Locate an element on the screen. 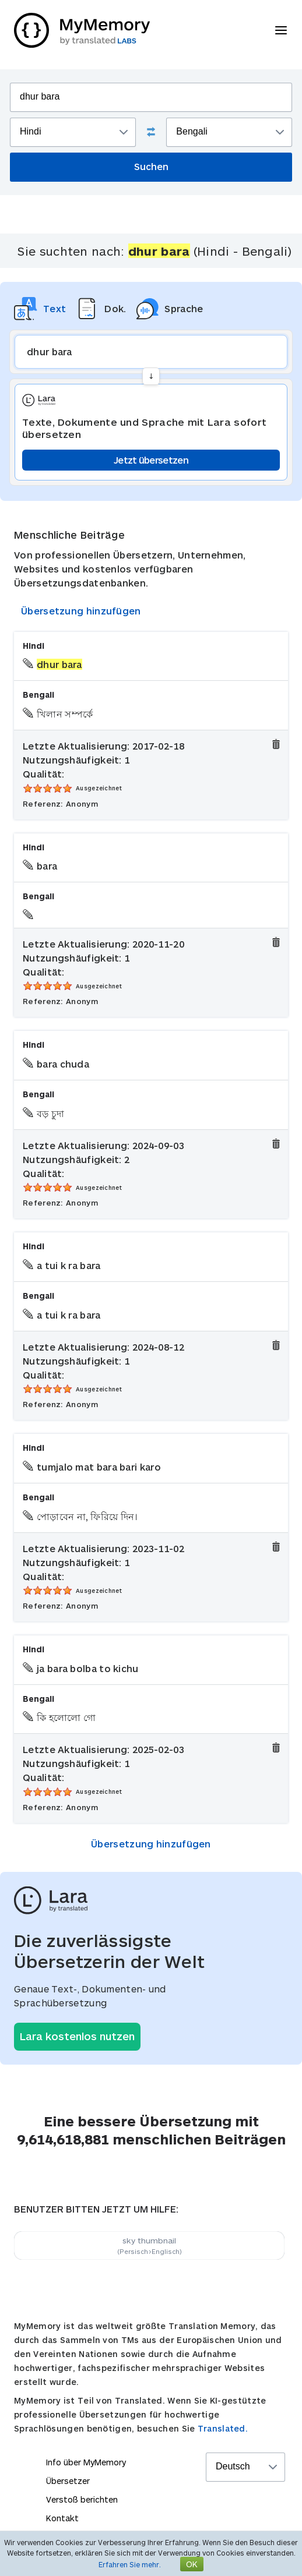 Image resolution: width=302 pixels, height=2576 pixels. Lara kostenlos nutzen is located at coordinates (77, 2036).